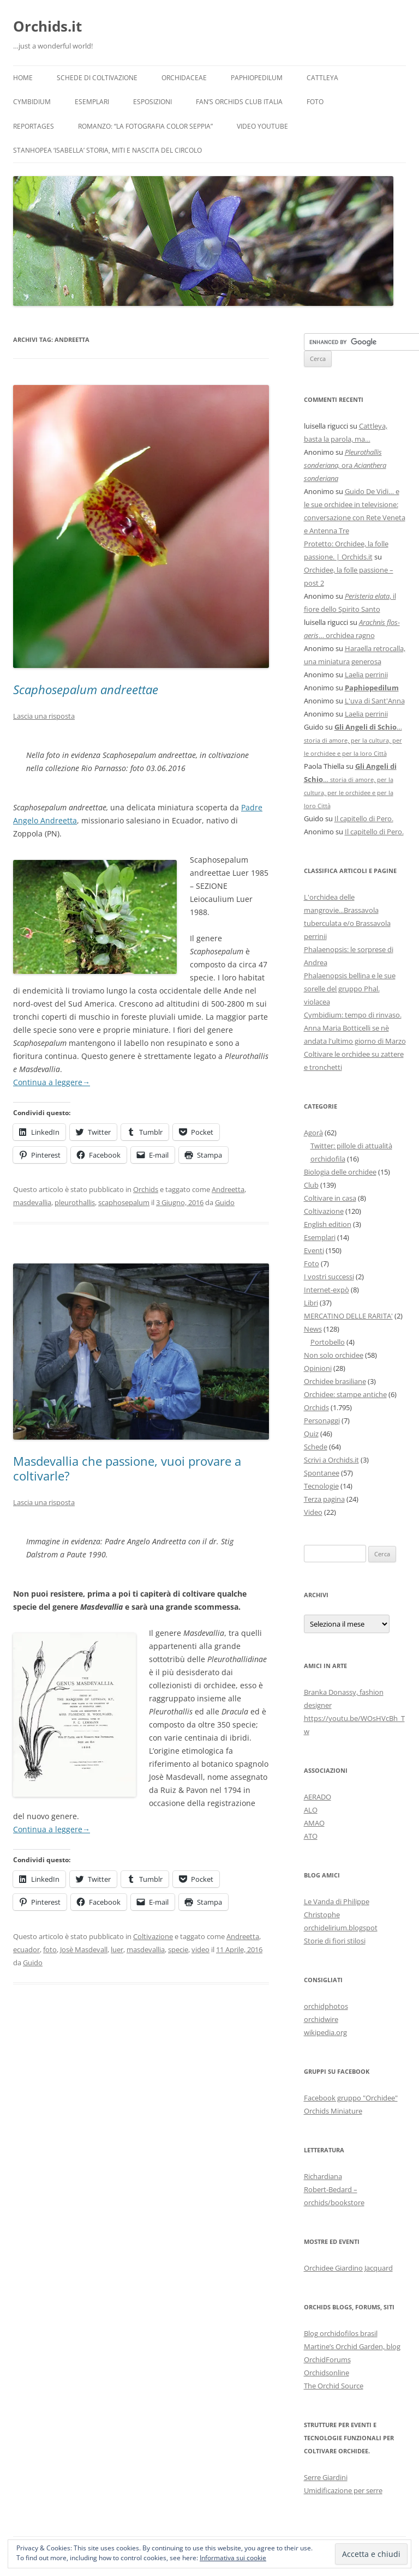 This screenshot has height=2576, width=419. What do you see at coordinates (350, 989) in the screenshot?
I see `Phalaenopsis bellina e le sue sorelle del gruppo Phal. violacea` at bounding box center [350, 989].